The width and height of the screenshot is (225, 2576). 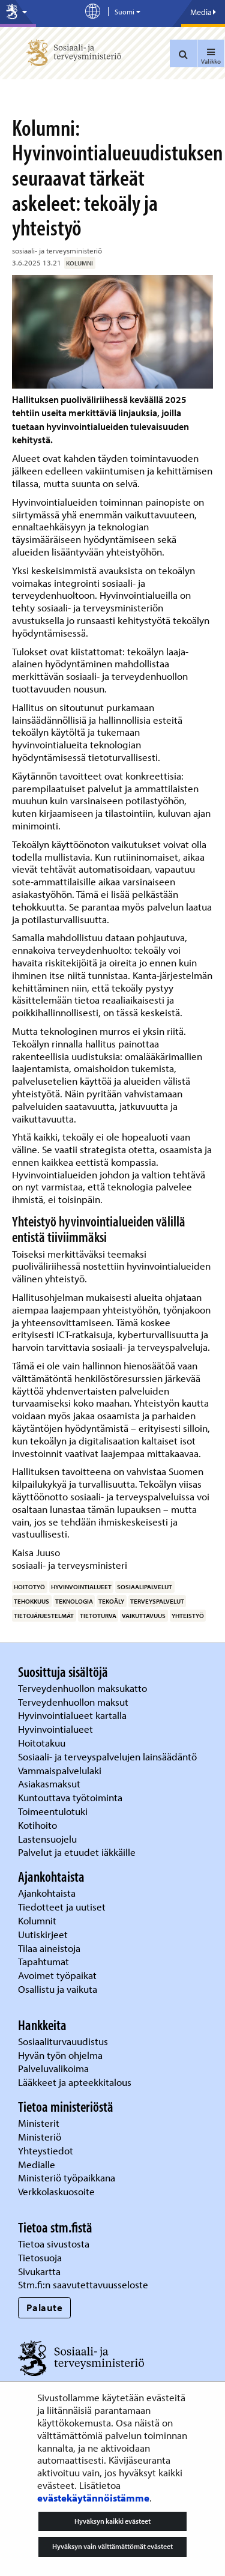 What do you see at coordinates (157, 1601) in the screenshot?
I see `terveyspalvelut` at bounding box center [157, 1601].